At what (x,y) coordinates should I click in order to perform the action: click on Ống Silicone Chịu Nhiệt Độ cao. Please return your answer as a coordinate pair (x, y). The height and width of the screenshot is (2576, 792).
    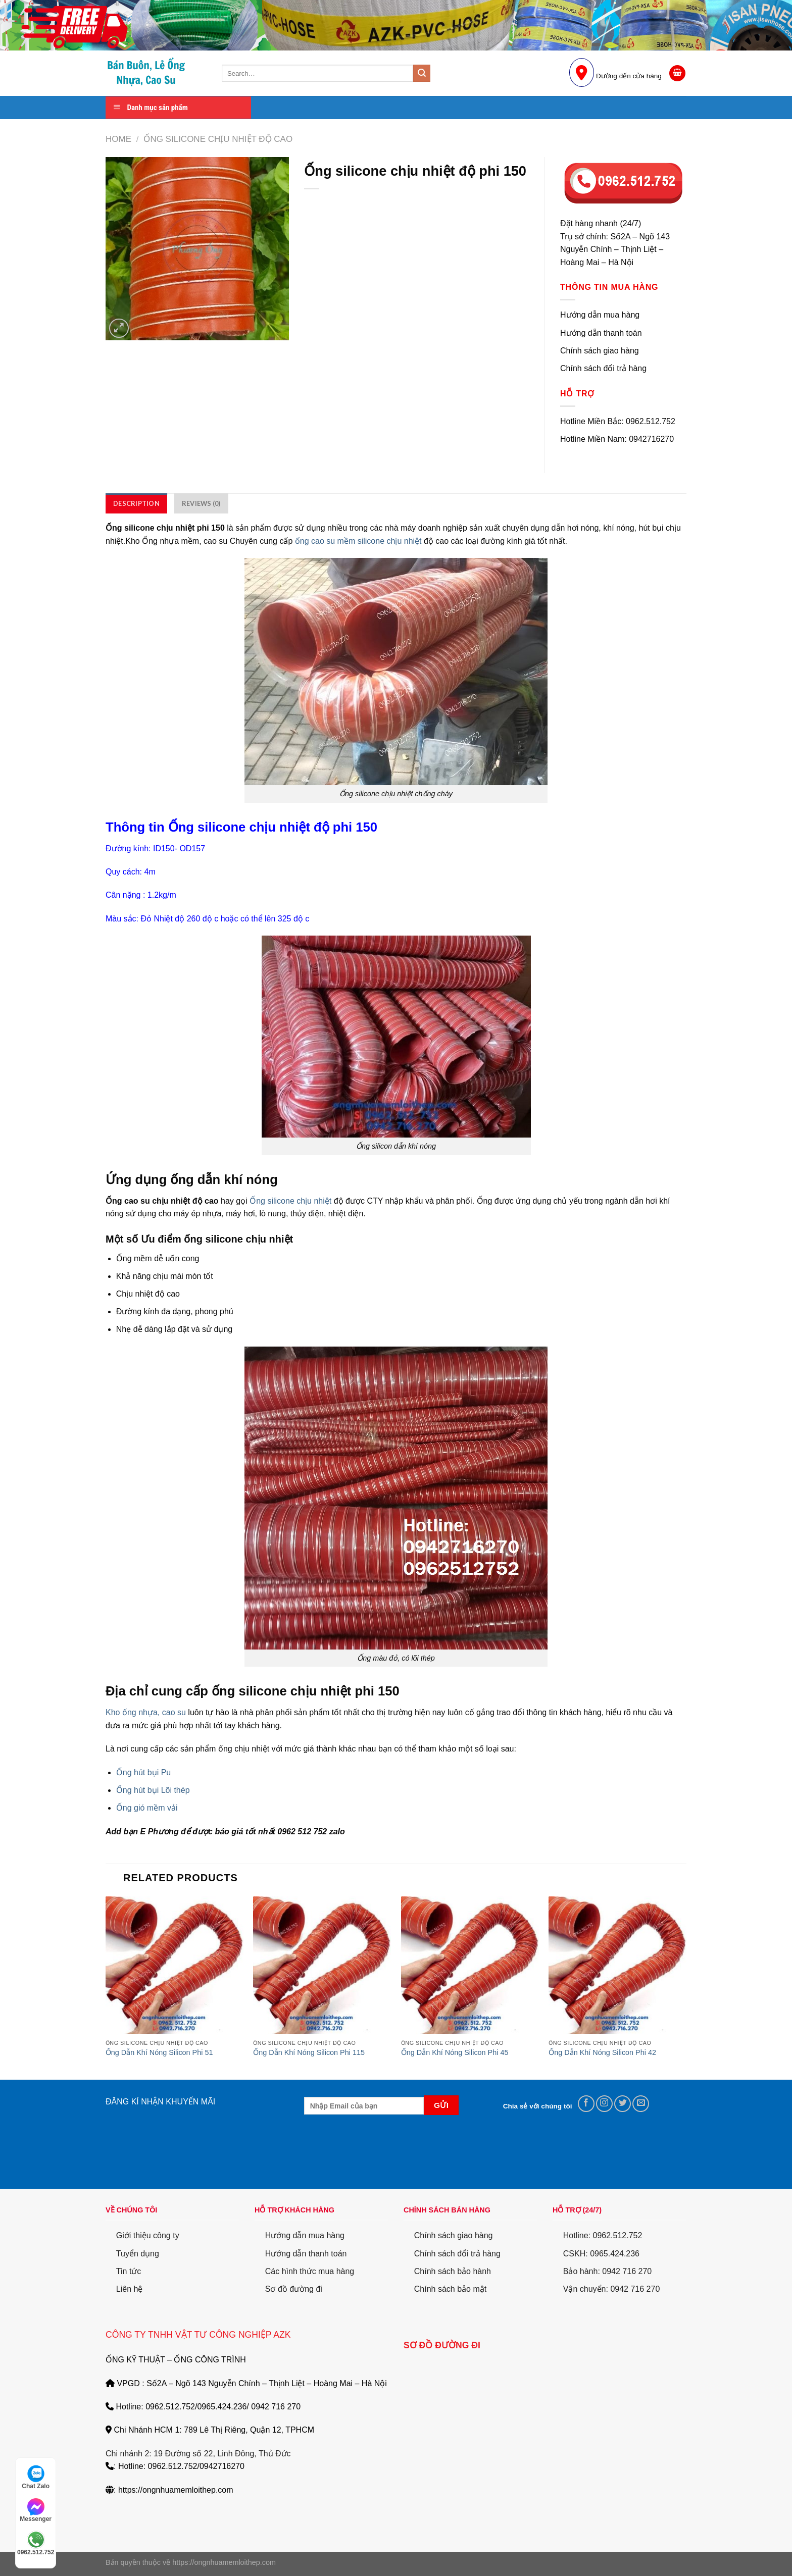
    Looking at the image, I should click on (217, 139).